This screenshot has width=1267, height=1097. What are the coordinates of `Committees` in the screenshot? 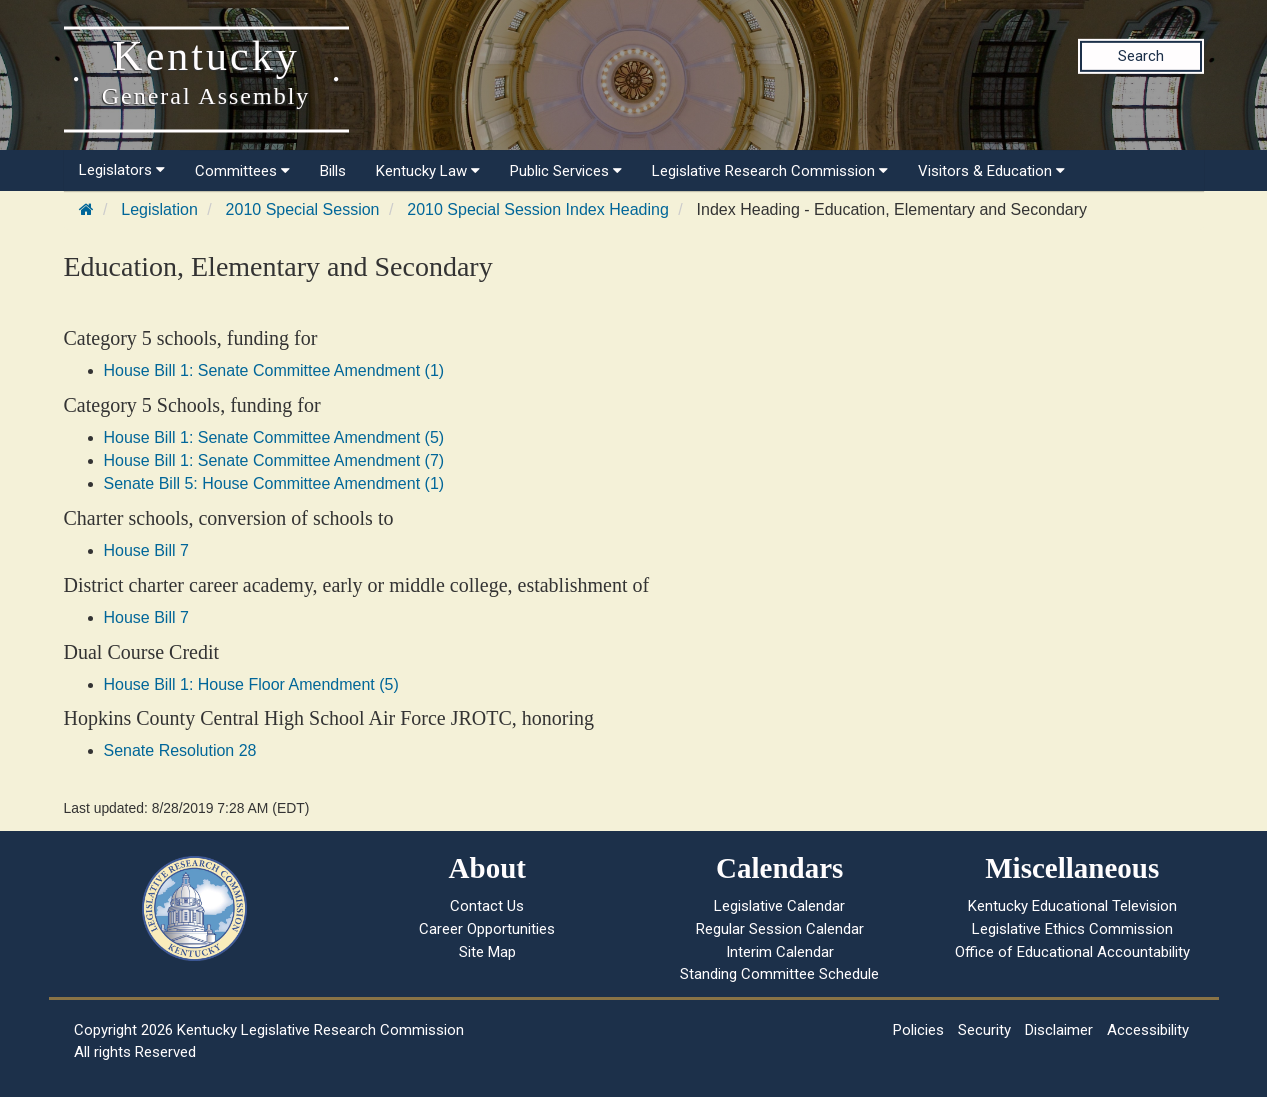 It's located at (242, 171).